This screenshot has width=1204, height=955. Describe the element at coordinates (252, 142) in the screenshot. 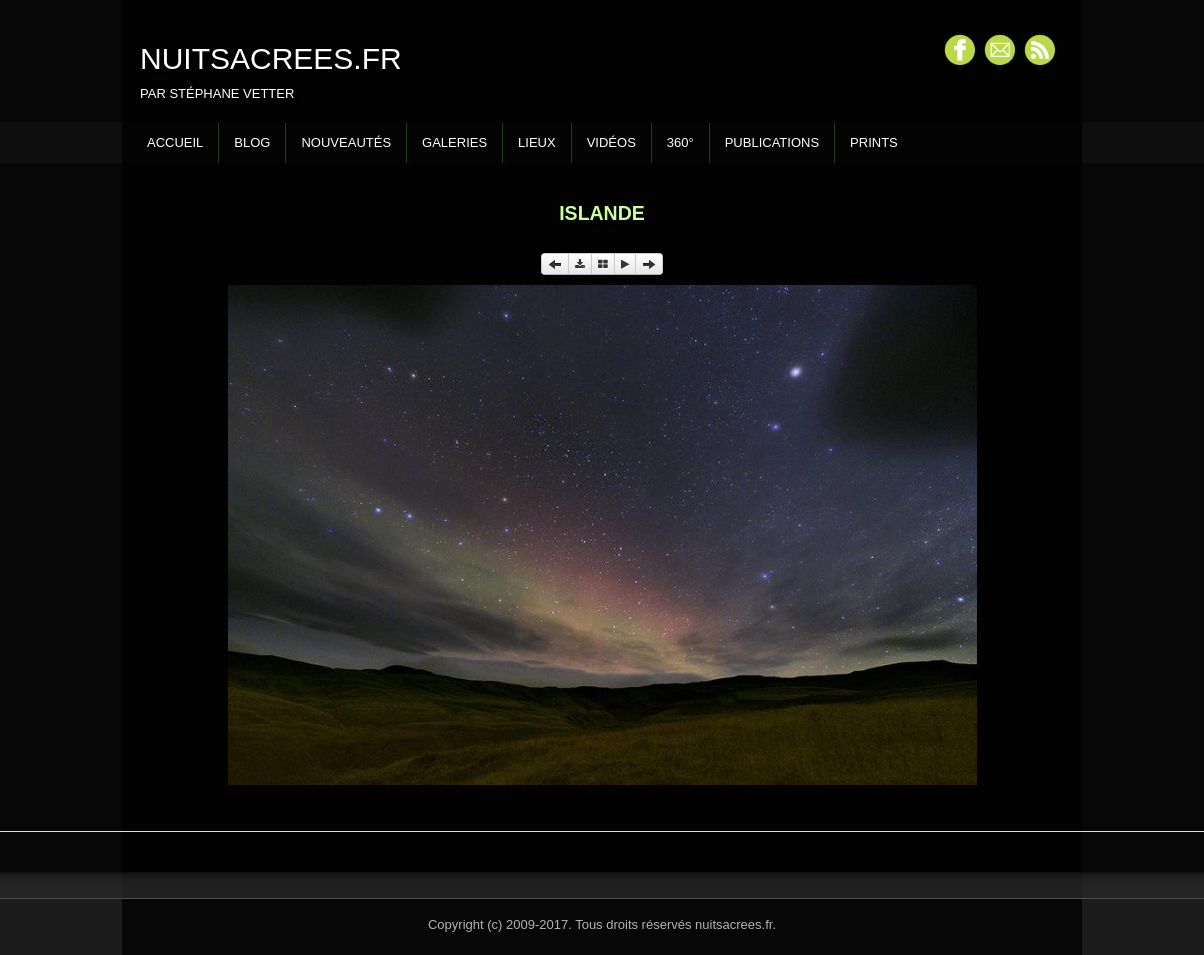

I see `Blog` at that location.